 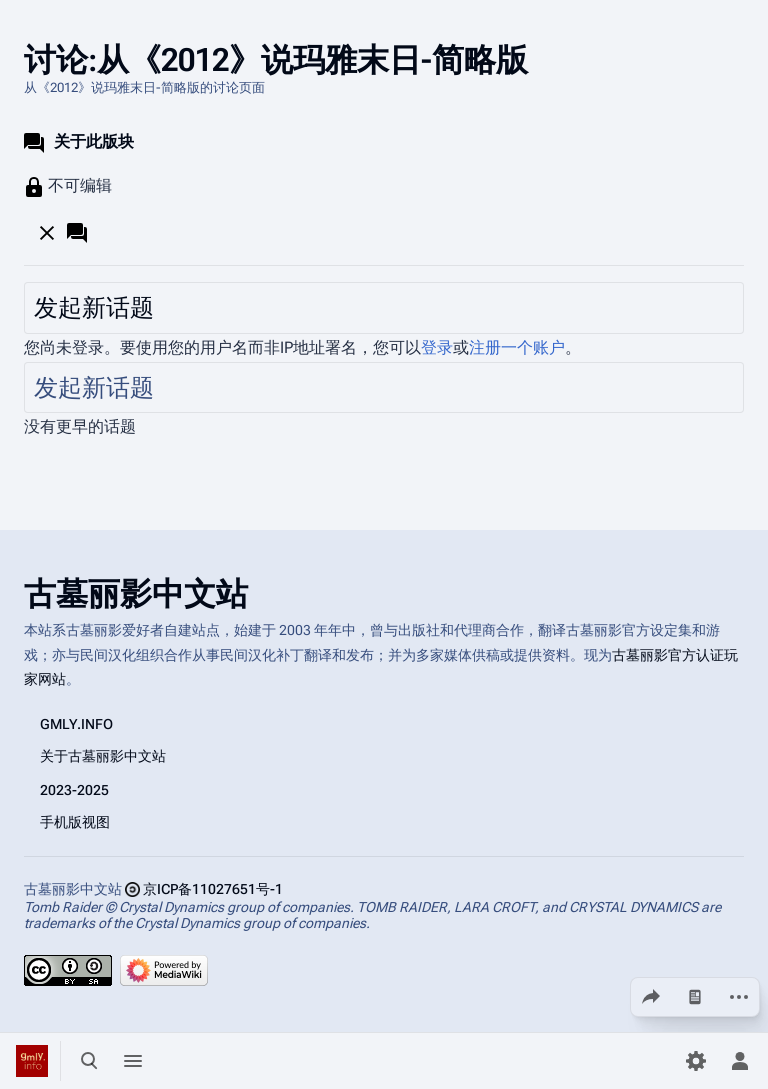 I want to click on 手机版视图, so click(x=75, y=821).